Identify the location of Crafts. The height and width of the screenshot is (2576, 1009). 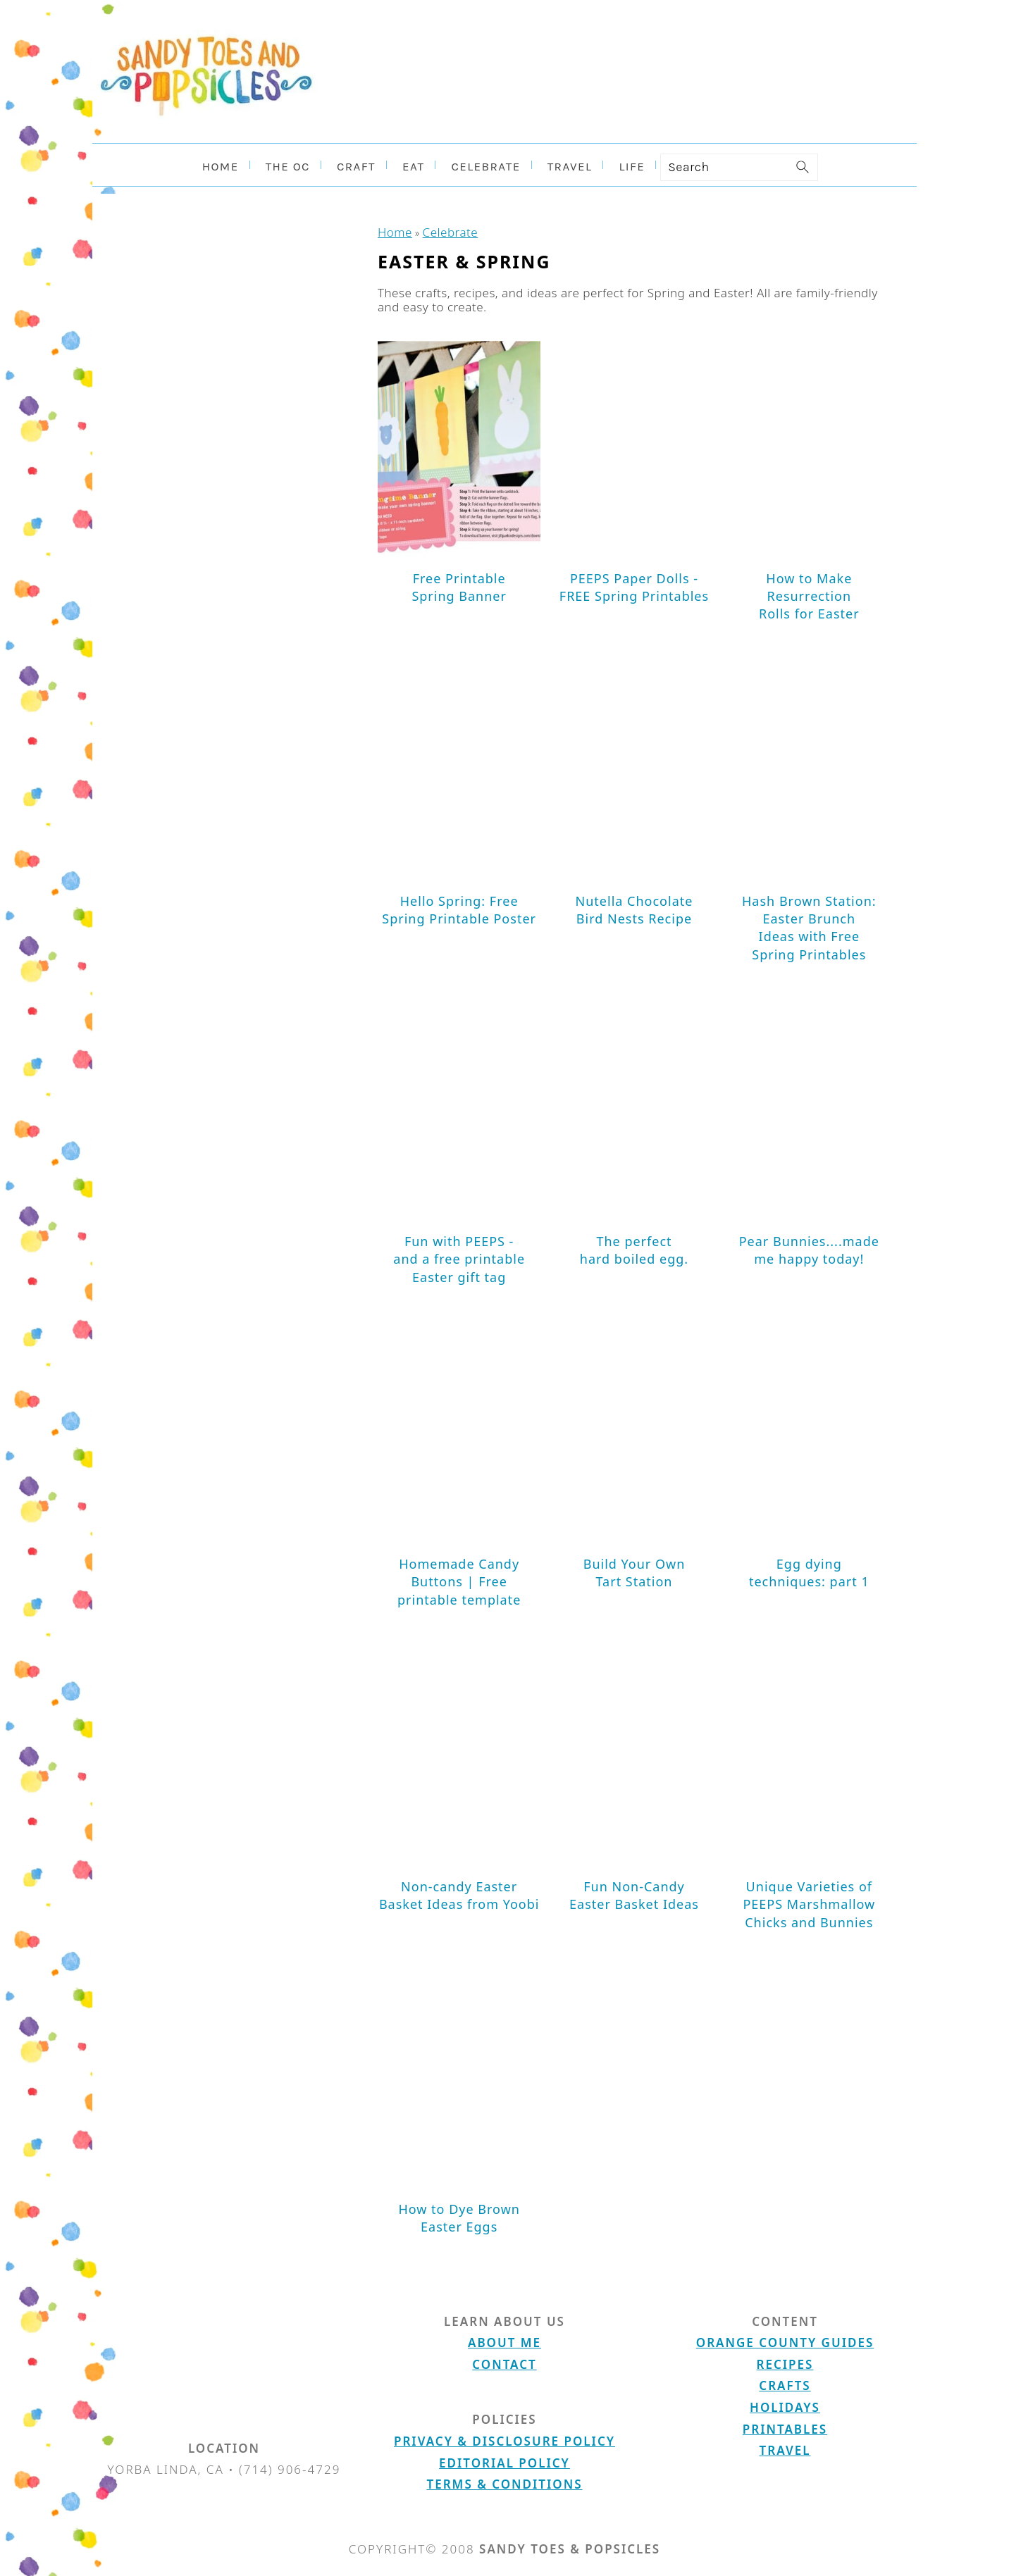
(784, 2383).